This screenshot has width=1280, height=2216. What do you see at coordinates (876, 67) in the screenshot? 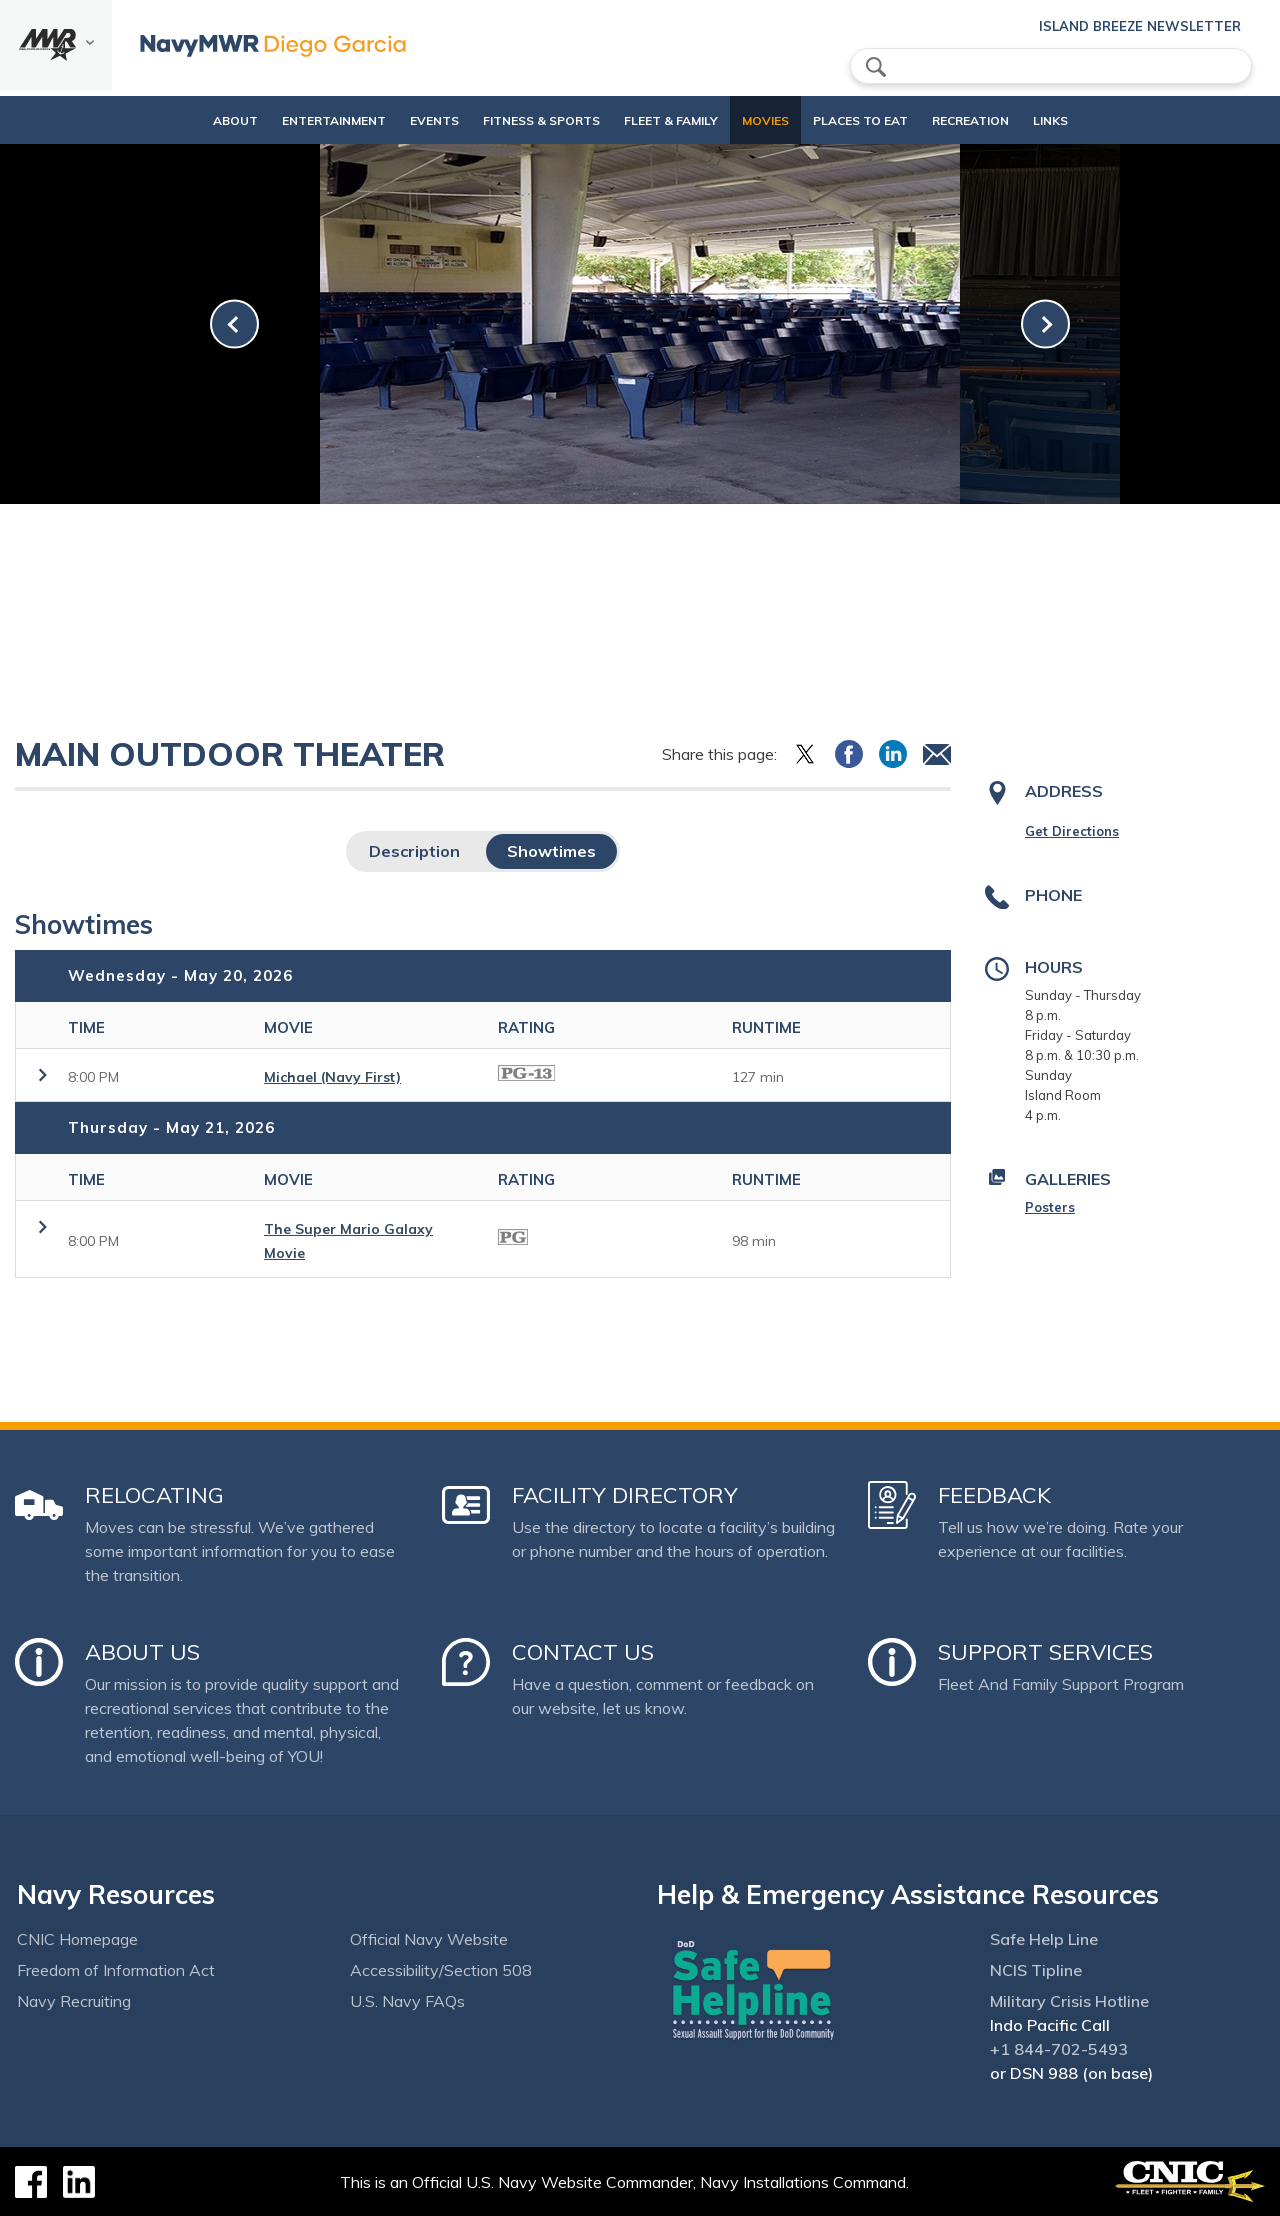
I see `search` at bounding box center [876, 67].